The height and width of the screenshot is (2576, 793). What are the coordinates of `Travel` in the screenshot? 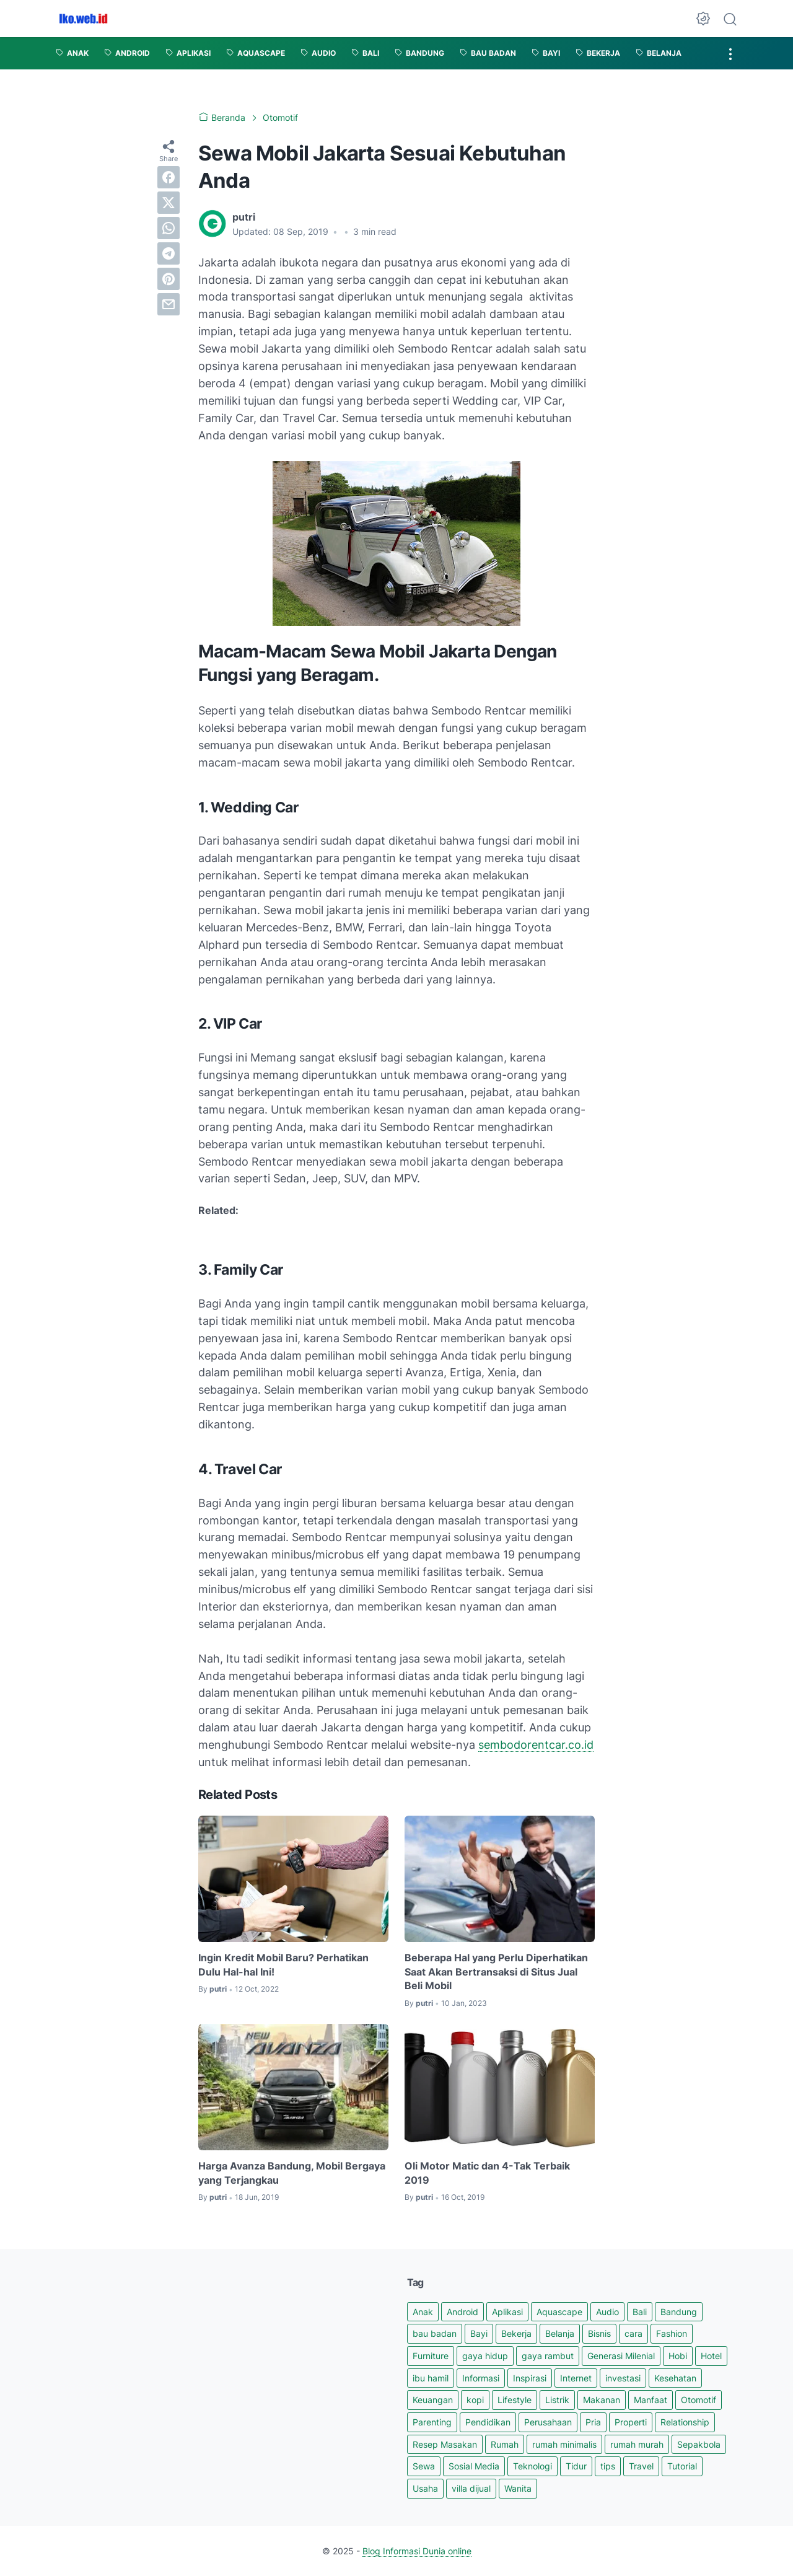 It's located at (641, 2466).